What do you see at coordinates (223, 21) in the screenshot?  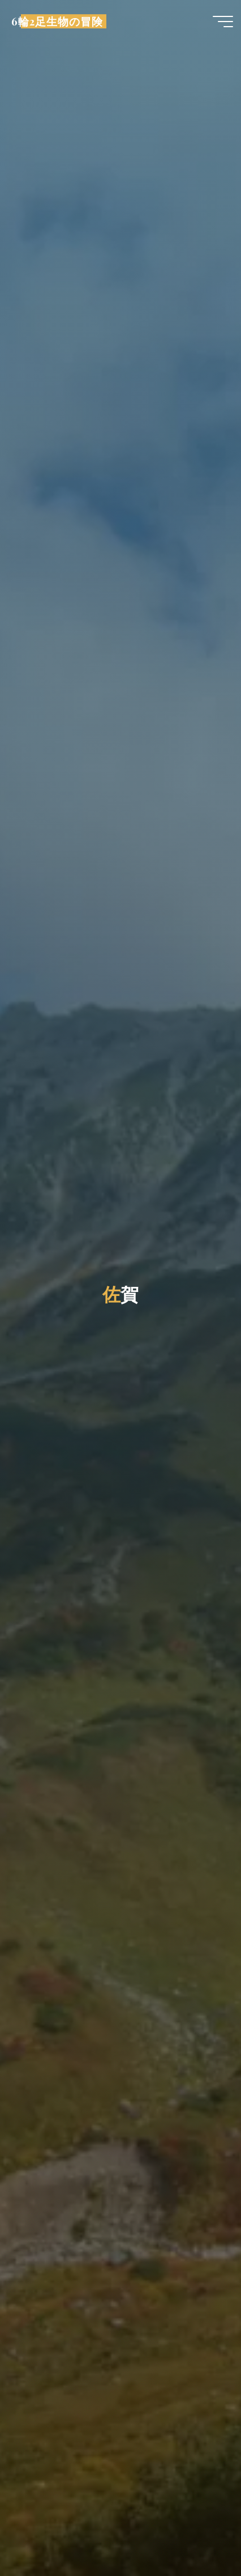 I see `[Main menu]` at bounding box center [223, 21].